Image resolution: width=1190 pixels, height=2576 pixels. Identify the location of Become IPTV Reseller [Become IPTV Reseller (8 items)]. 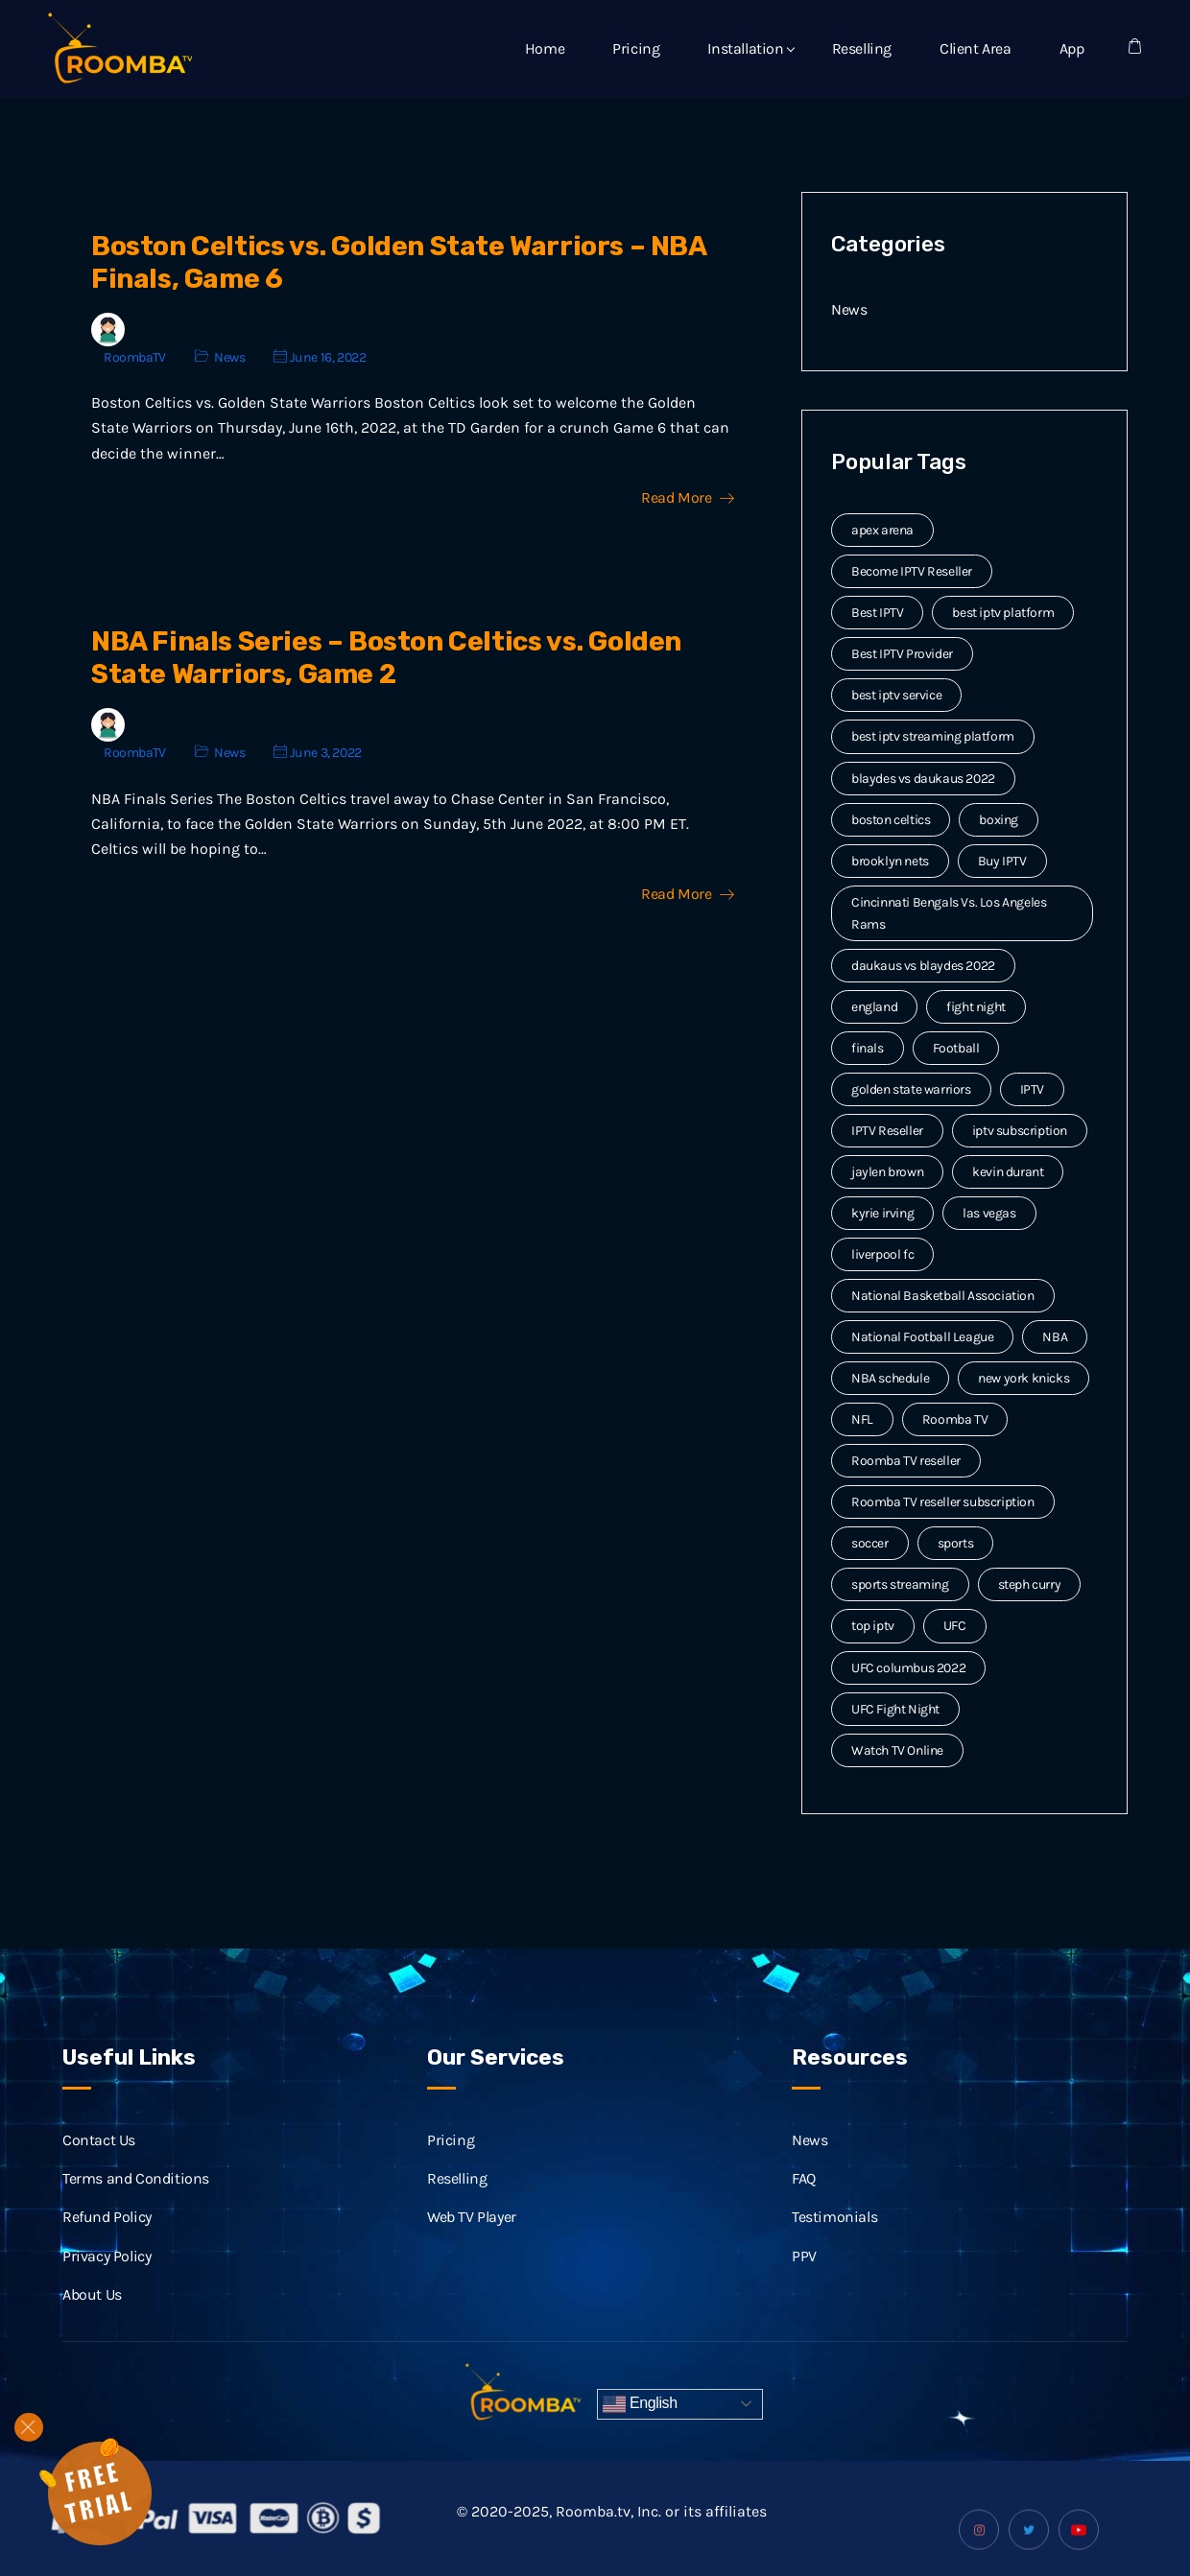
(911, 571).